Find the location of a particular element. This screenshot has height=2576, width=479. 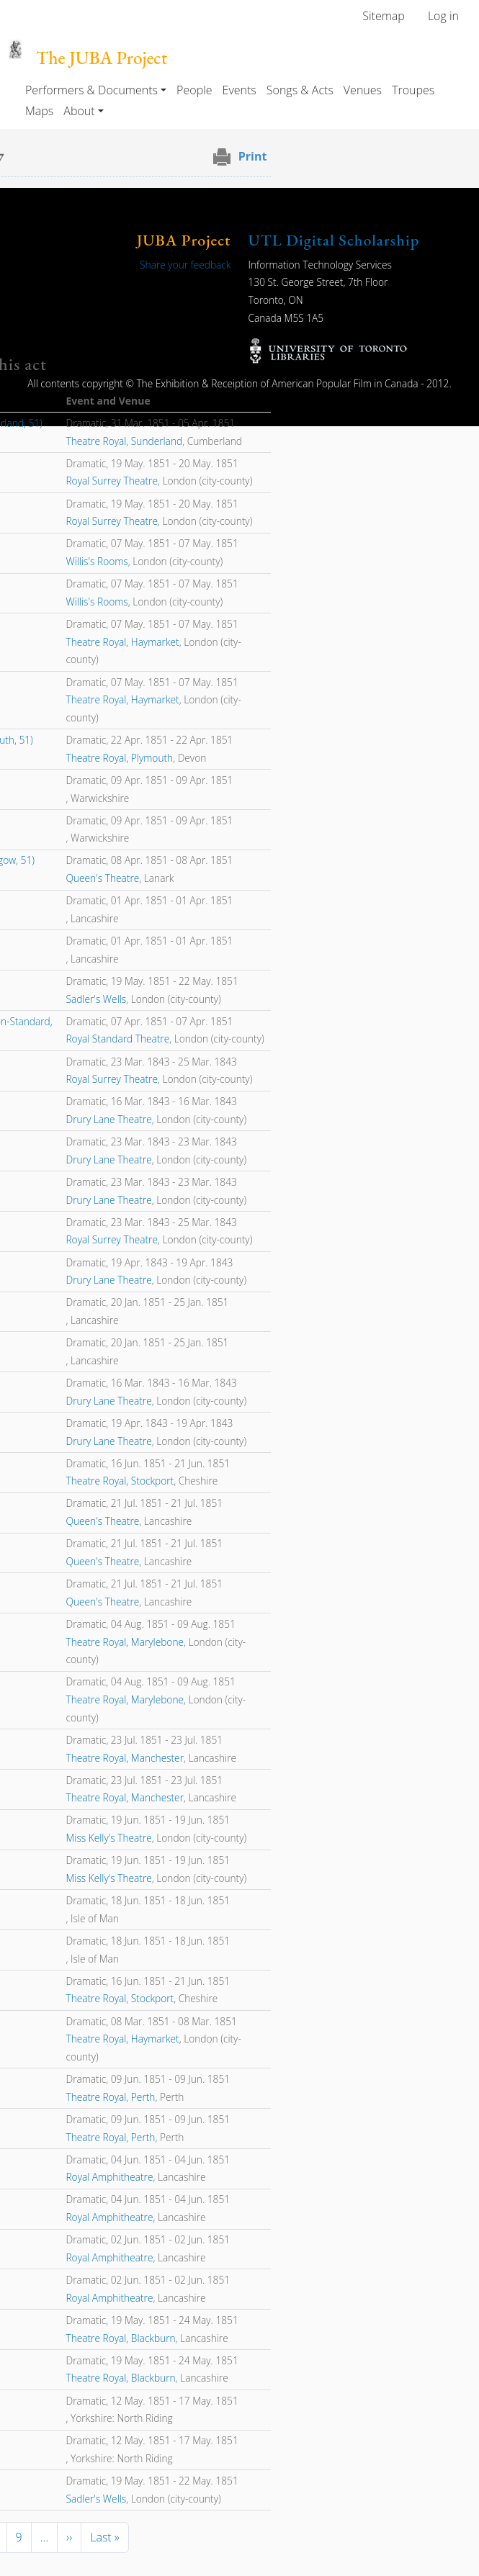

Royal Surrey Theatre is located at coordinates (112, 480).